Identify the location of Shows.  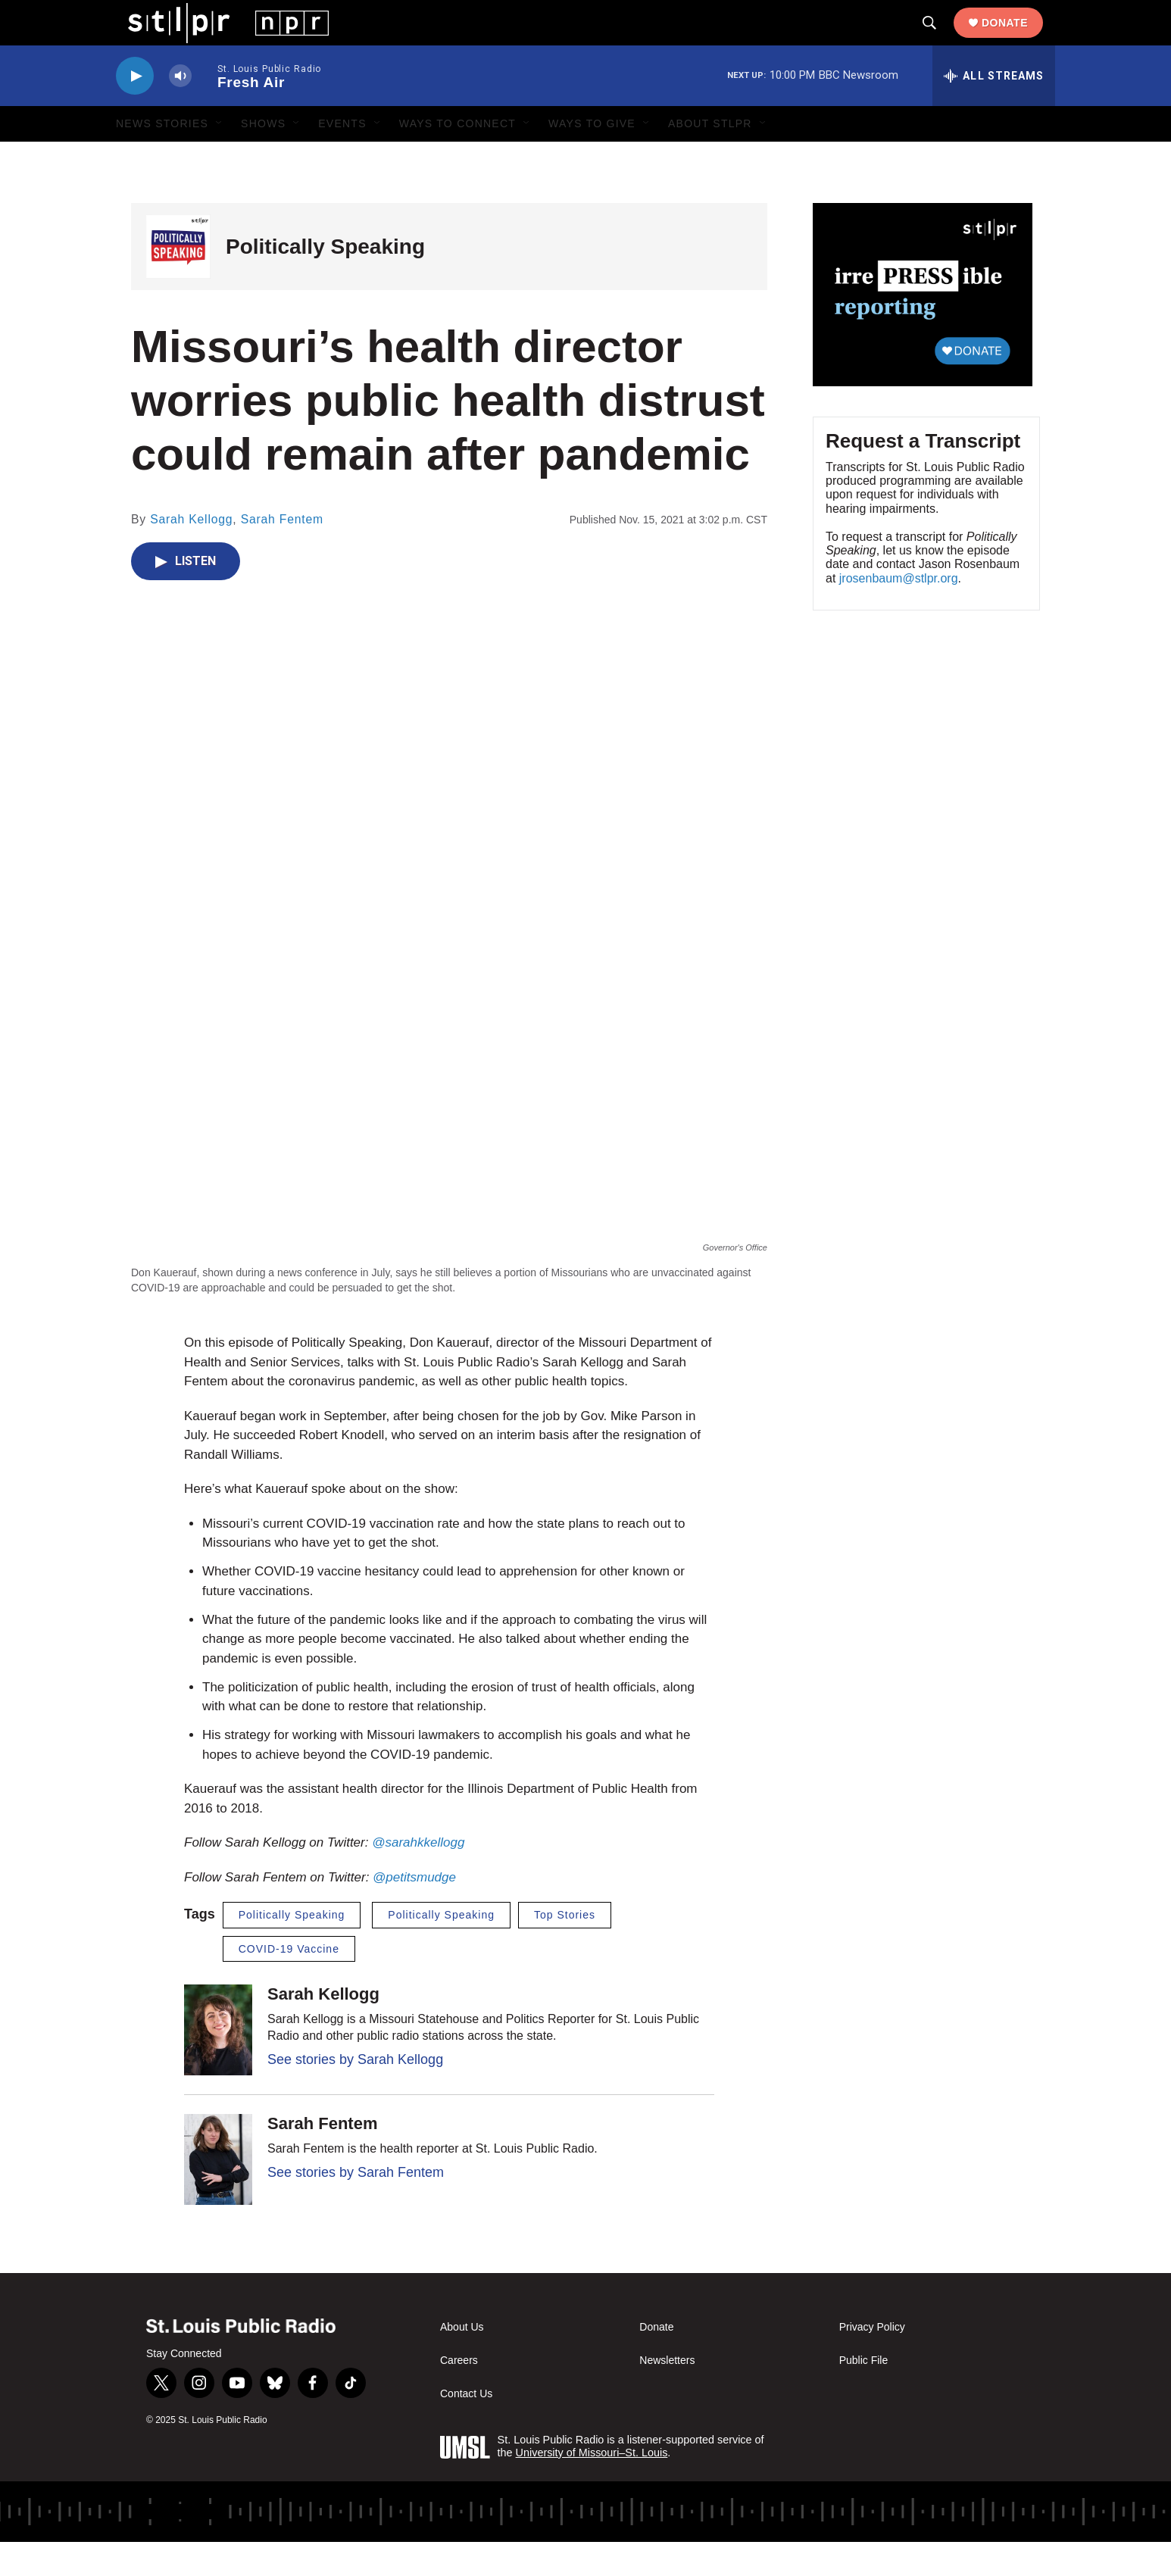
(263, 157).